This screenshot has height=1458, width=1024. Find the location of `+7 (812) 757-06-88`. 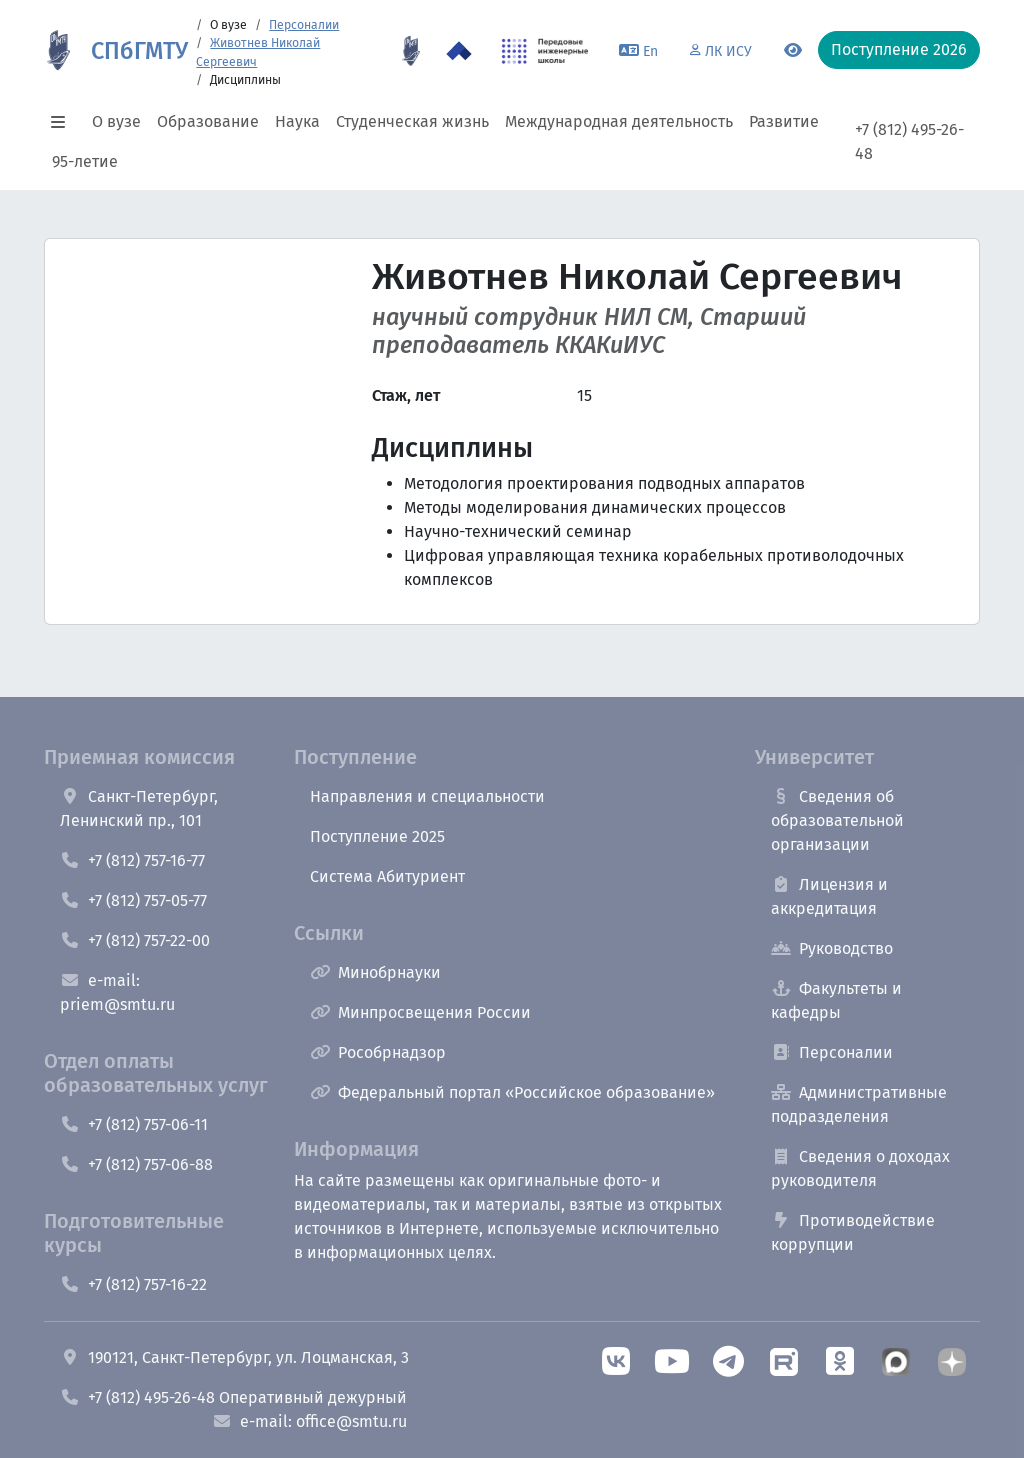

+7 (812) 757-06-88 is located at coordinates (136, 1164).